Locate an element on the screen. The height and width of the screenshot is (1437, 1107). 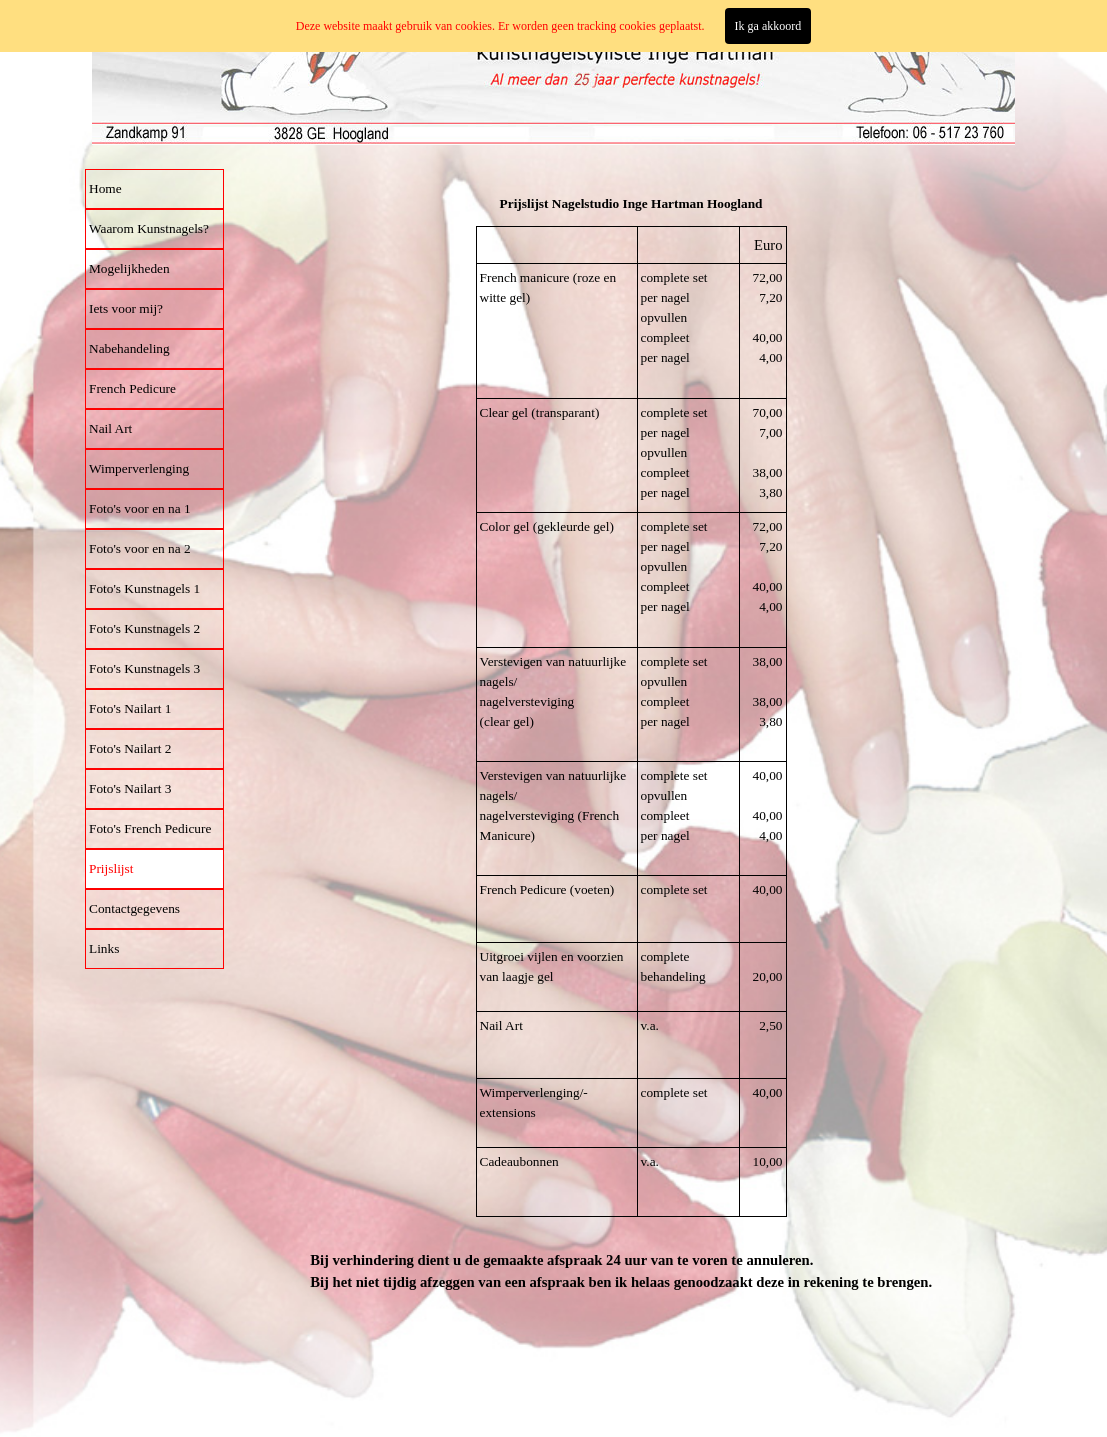
Nabehandeling is located at coordinates (129, 348).